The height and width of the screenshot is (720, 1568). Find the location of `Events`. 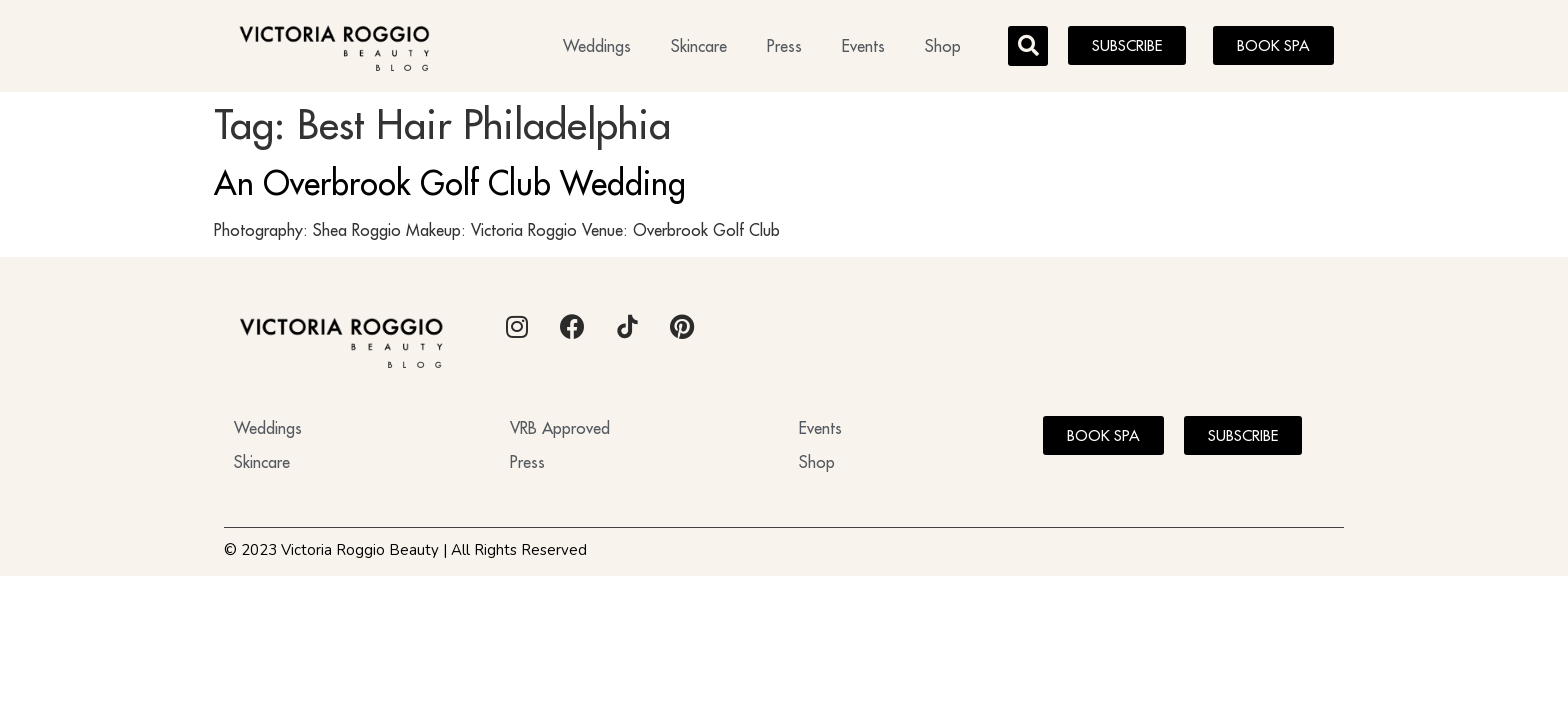

Events is located at coordinates (863, 46).